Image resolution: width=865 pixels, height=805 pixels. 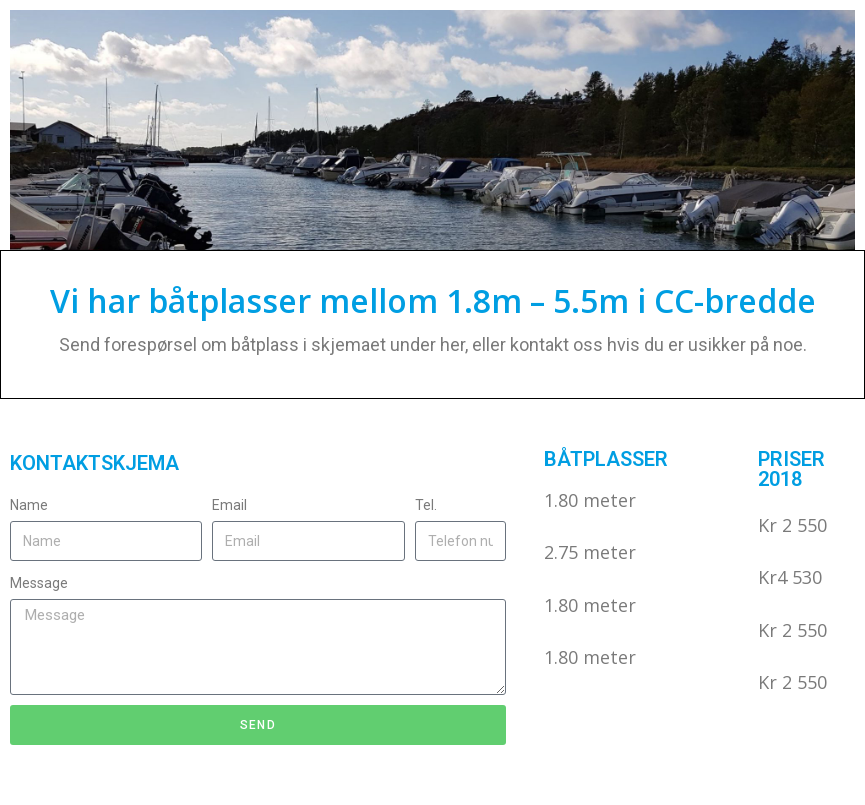 I want to click on Message, so click(x=39, y=583).